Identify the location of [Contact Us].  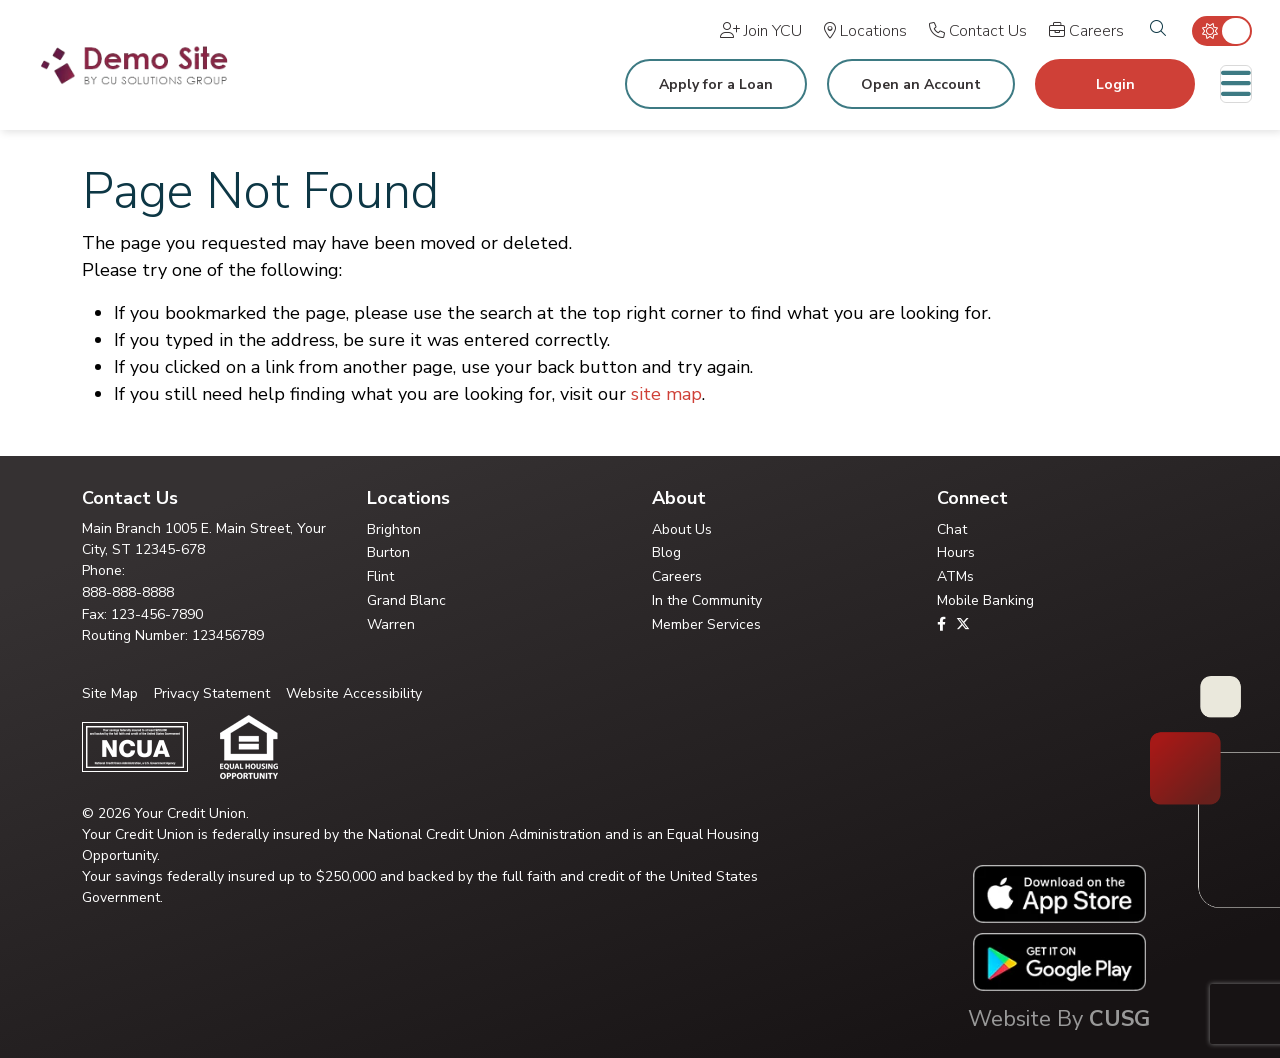
(978, 31).